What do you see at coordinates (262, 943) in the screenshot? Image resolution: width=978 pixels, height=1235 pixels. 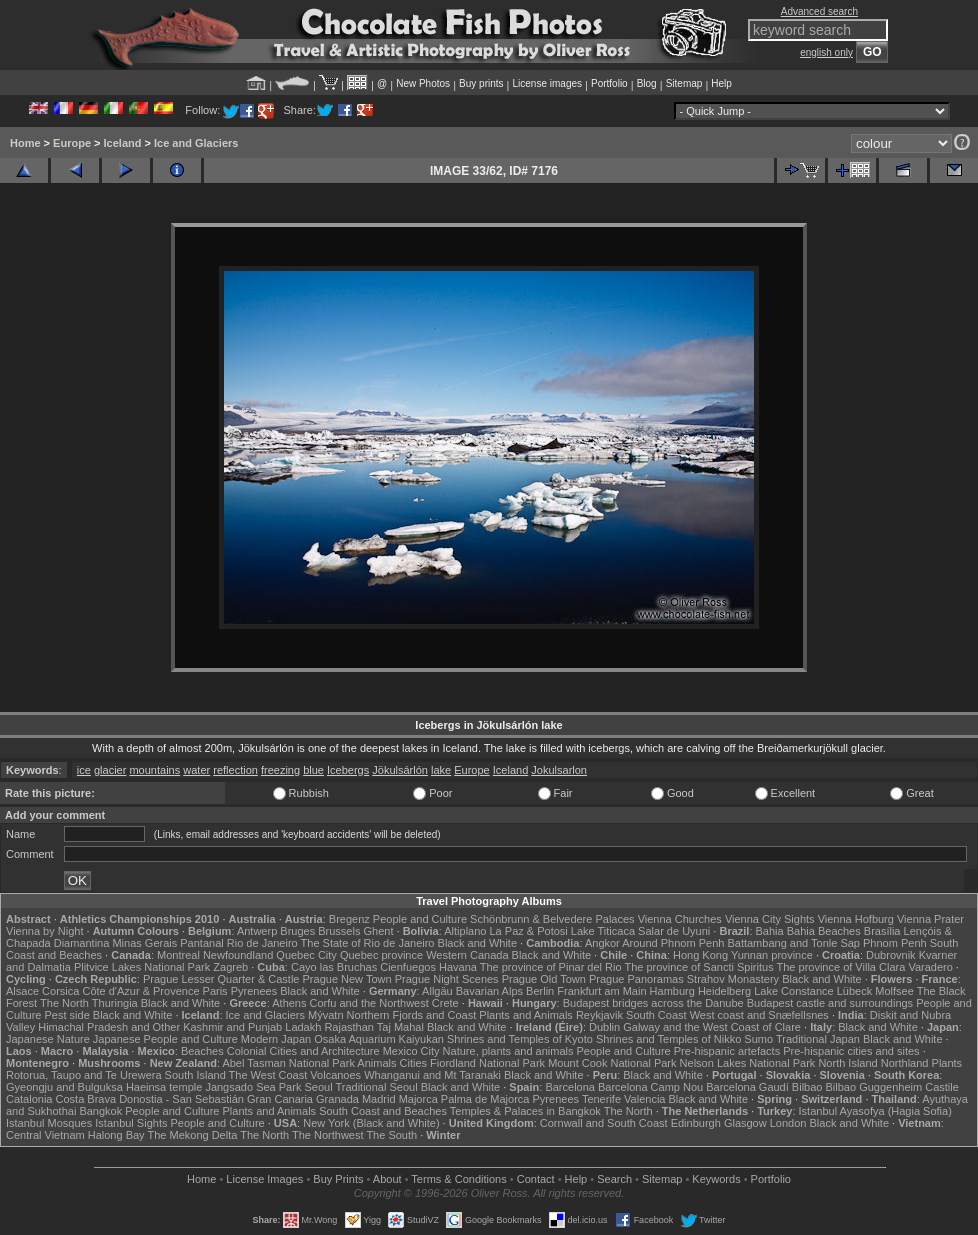 I see `Rio de Janeiro` at bounding box center [262, 943].